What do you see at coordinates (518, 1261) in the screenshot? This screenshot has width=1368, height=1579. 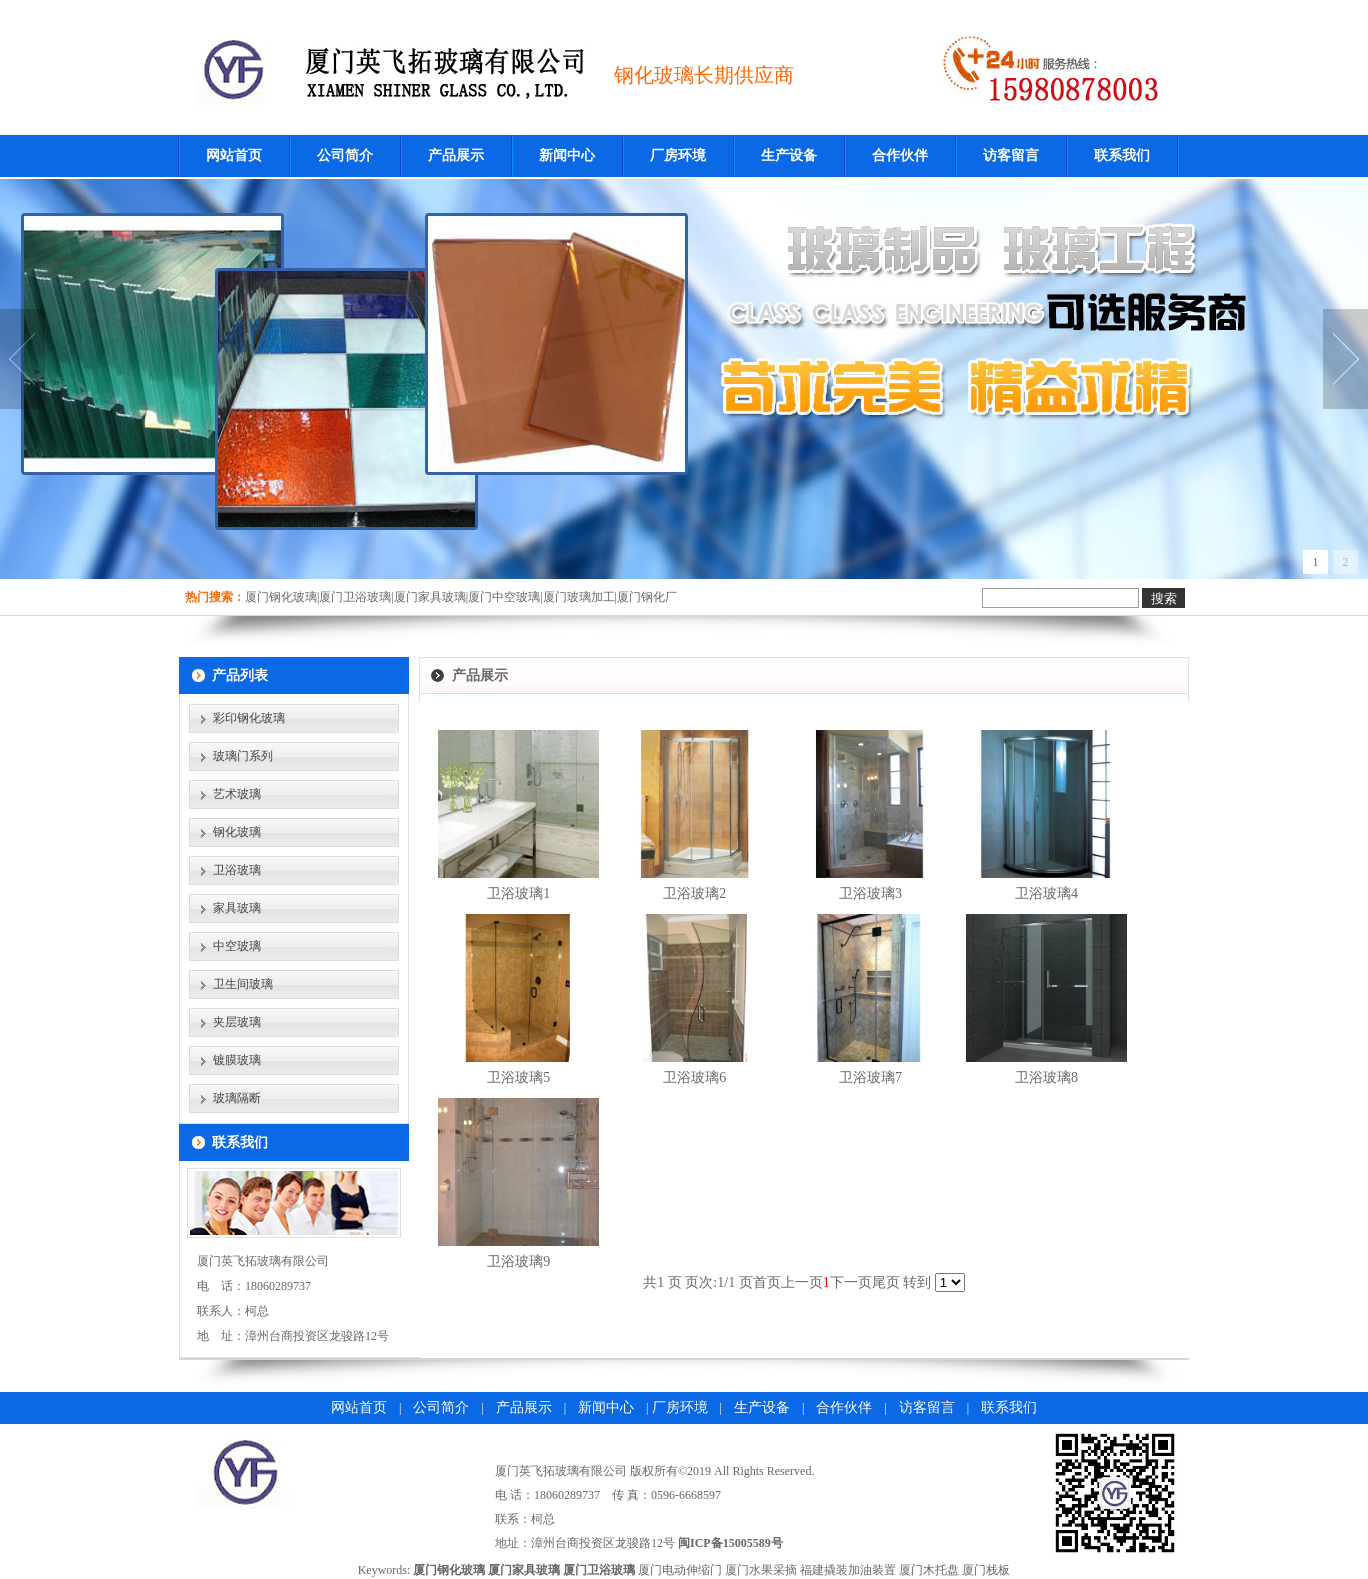 I see `卫浴玻璃9` at bounding box center [518, 1261].